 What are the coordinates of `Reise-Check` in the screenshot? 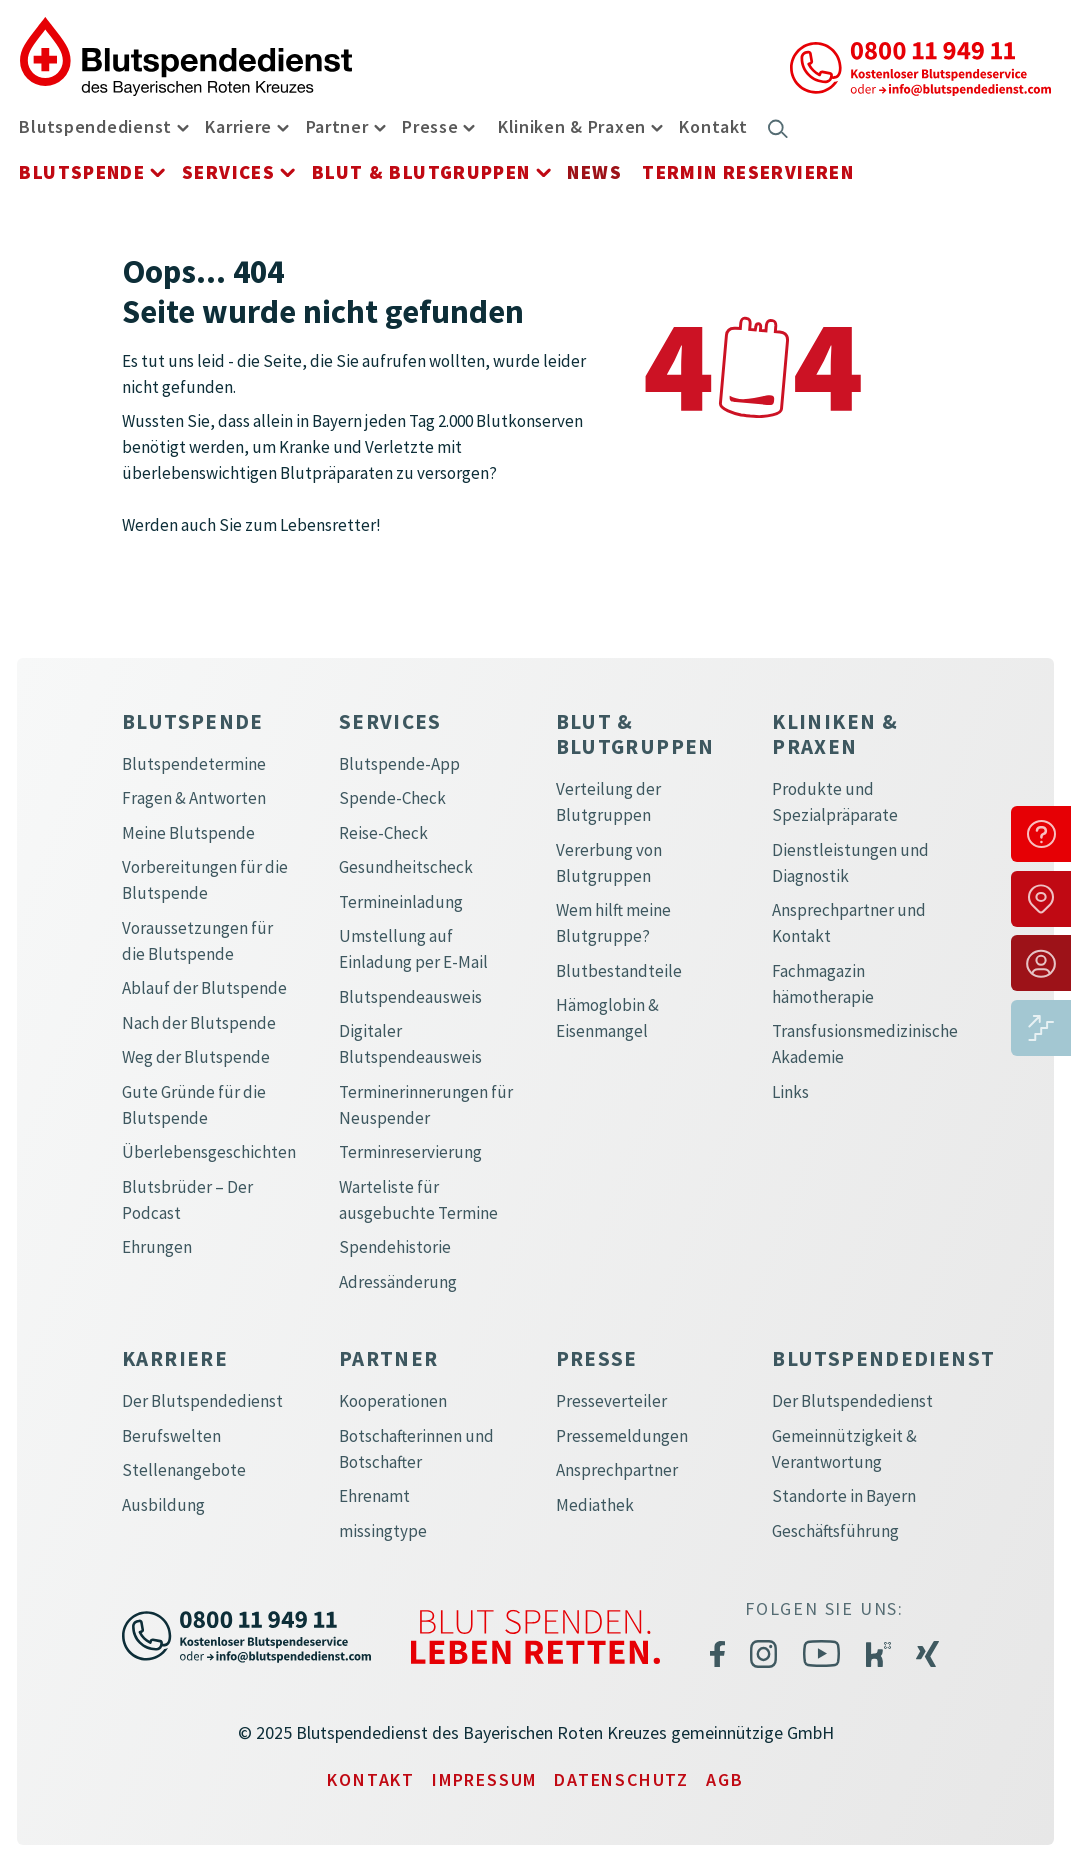 It's located at (383, 833).